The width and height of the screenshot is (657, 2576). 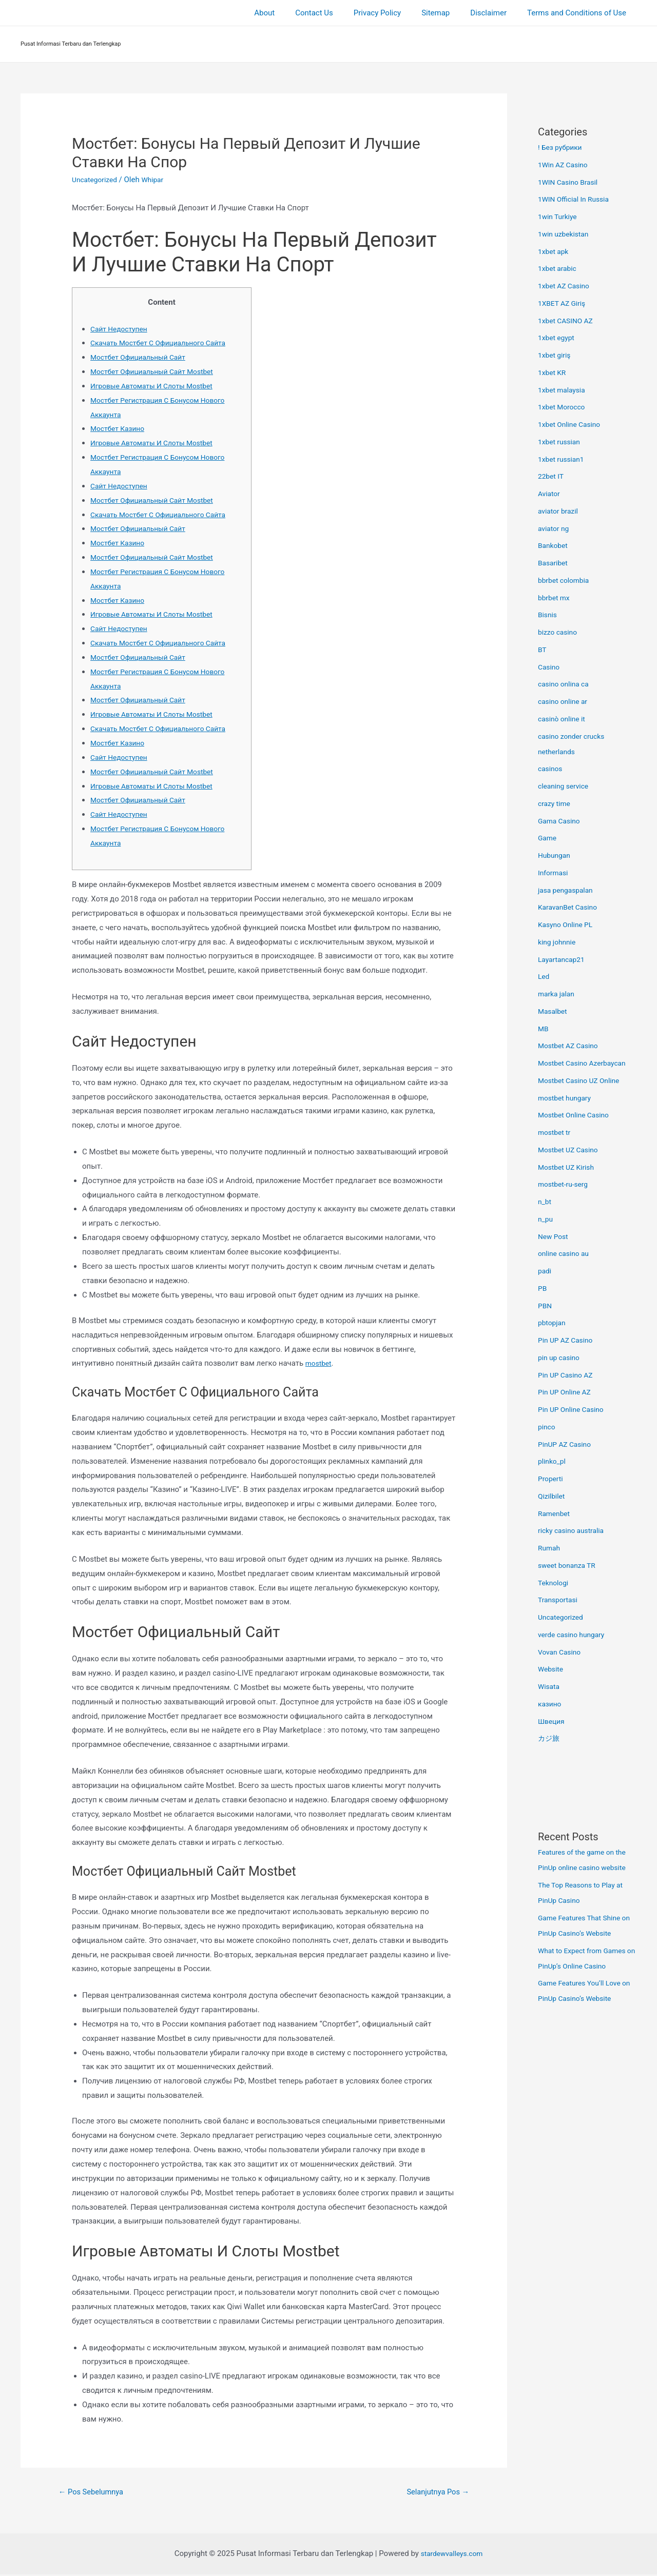 I want to click on KaravanBet Casino, so click(x=570, y=907).